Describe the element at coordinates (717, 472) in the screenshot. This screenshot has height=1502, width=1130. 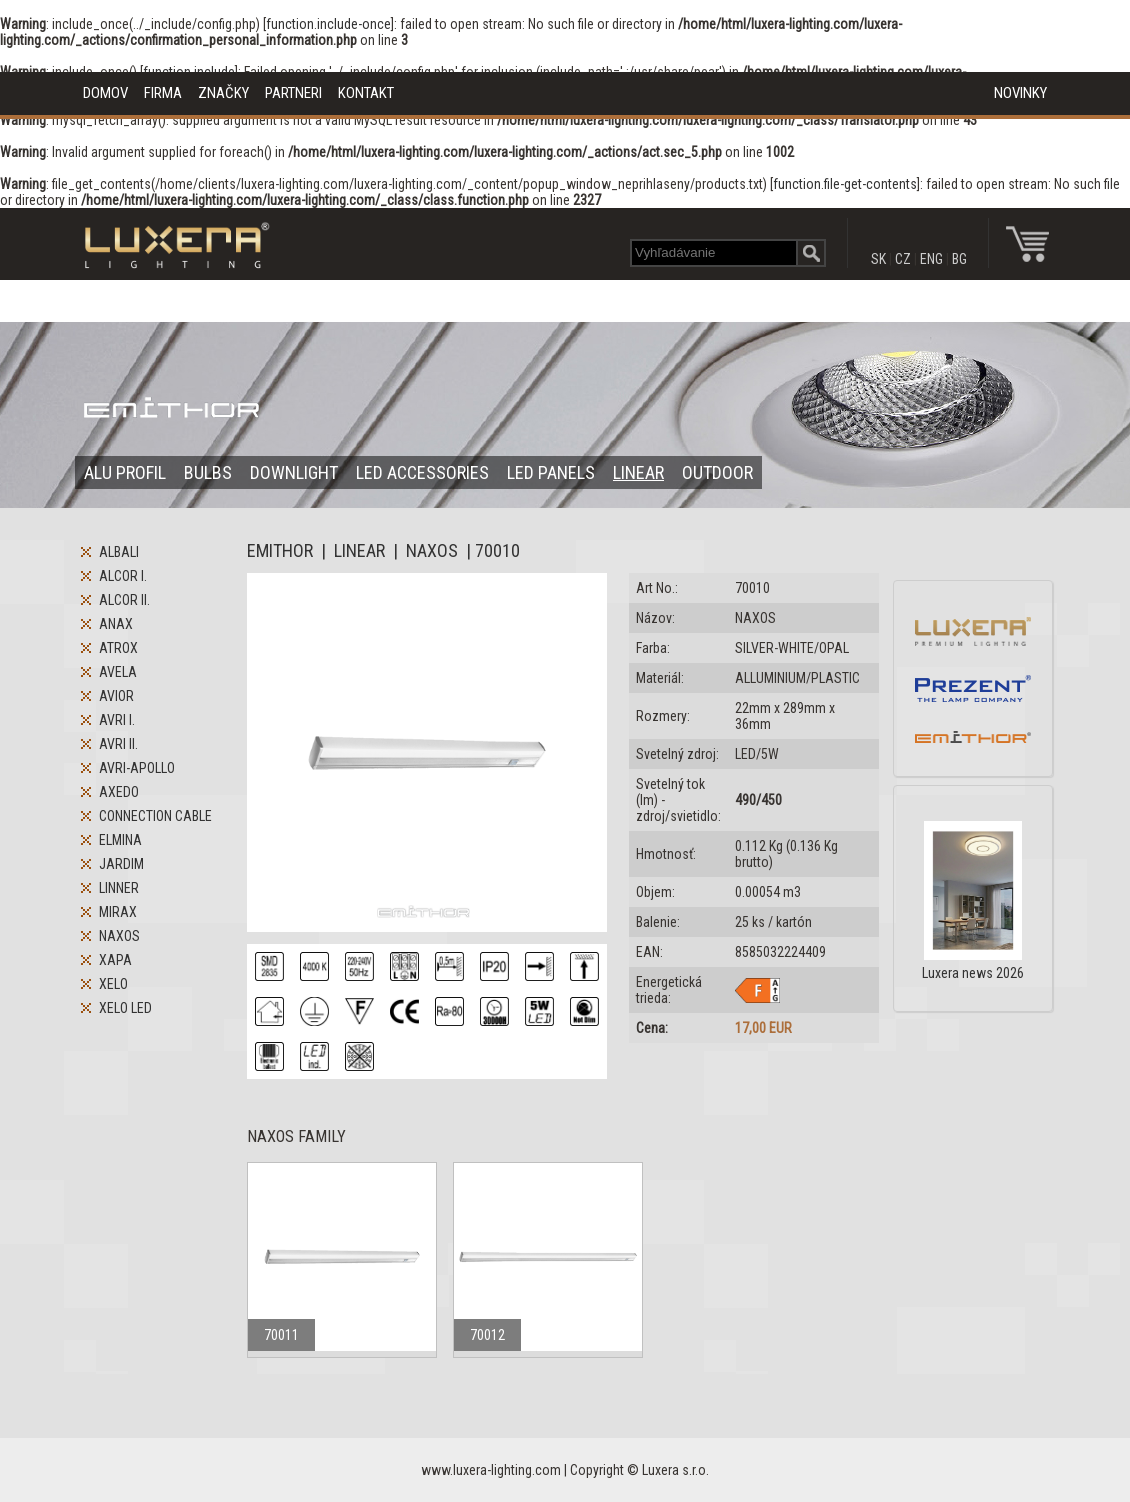
I see `OUTDOOR` at that location.